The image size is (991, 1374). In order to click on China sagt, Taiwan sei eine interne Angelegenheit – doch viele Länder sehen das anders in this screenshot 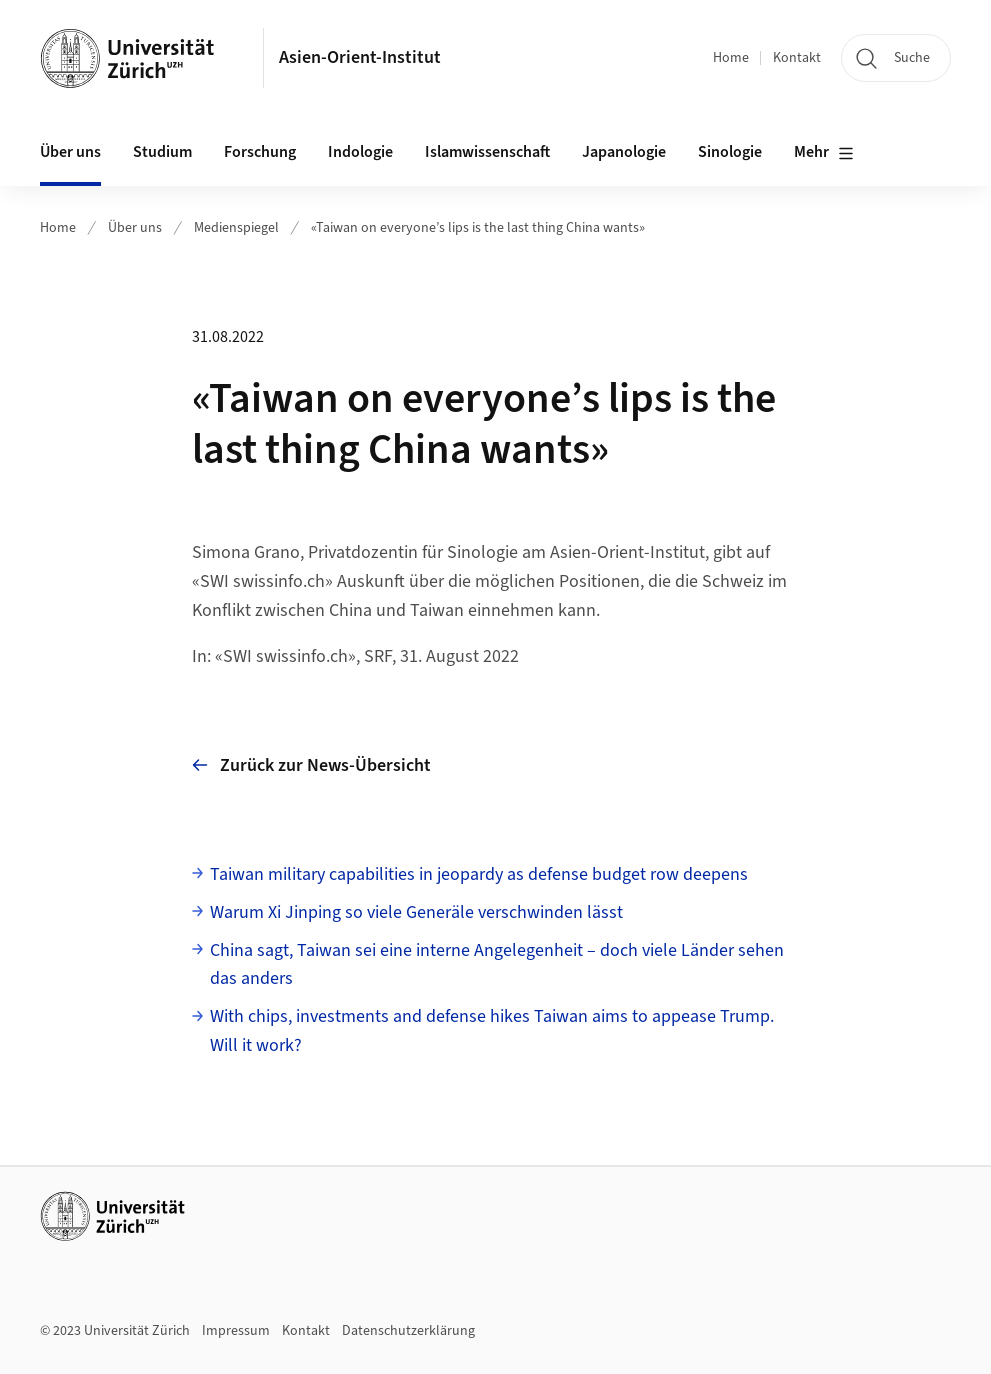, I will do `click(497, 965)`.